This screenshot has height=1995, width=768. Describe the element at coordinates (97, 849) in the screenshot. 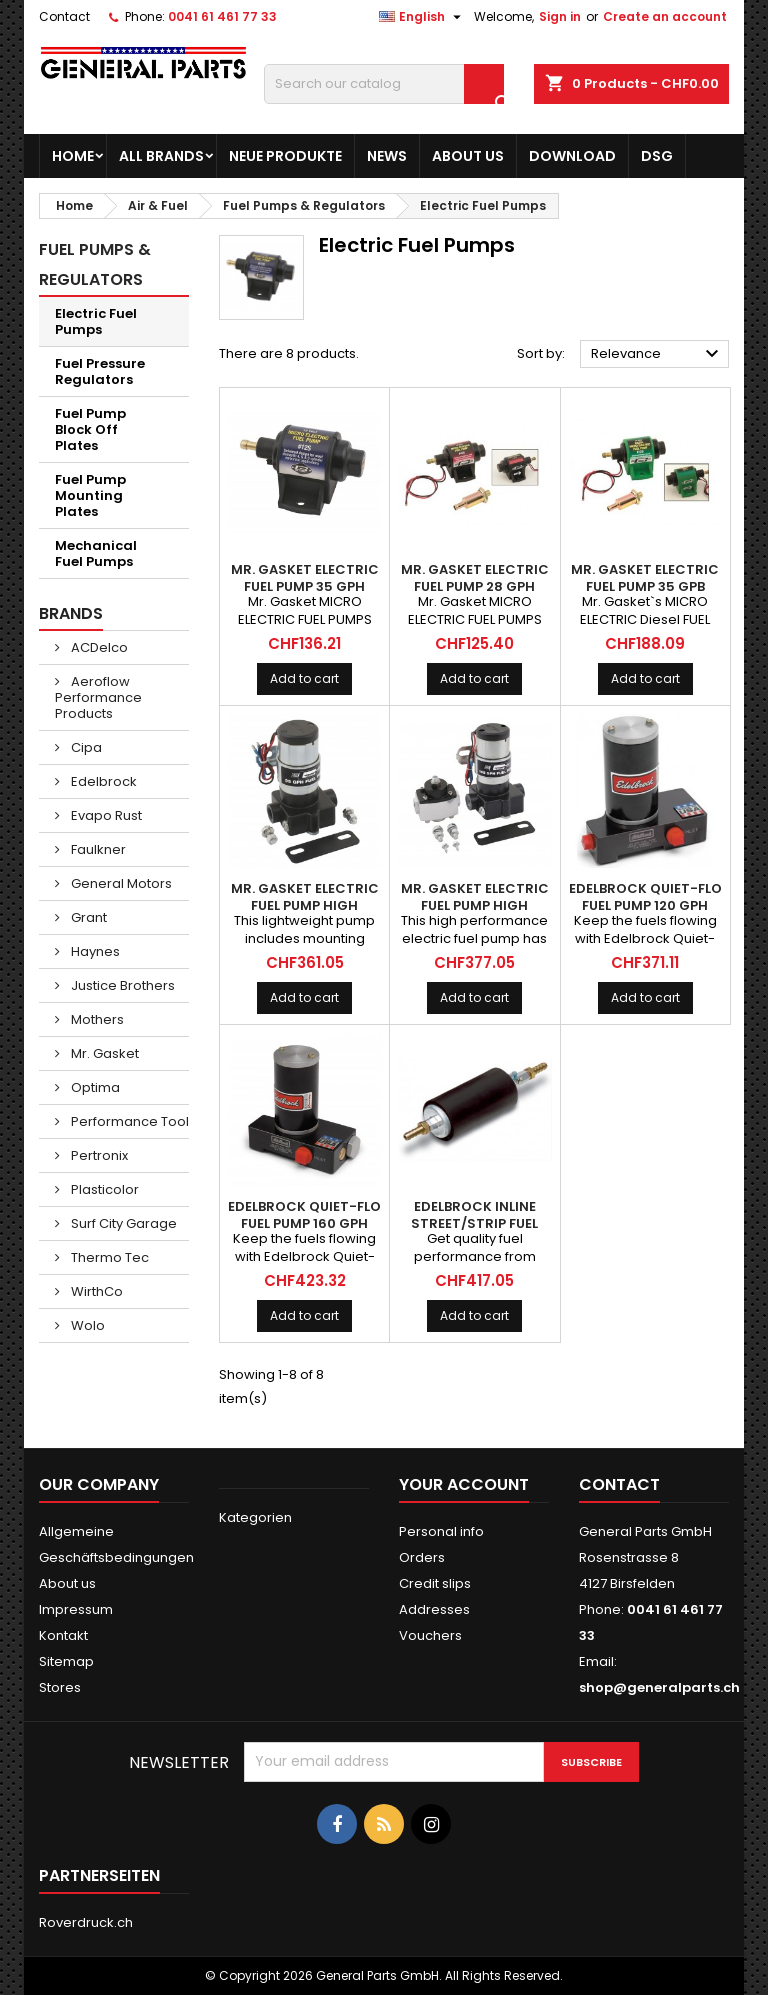

I see `Faulkner` at that location.